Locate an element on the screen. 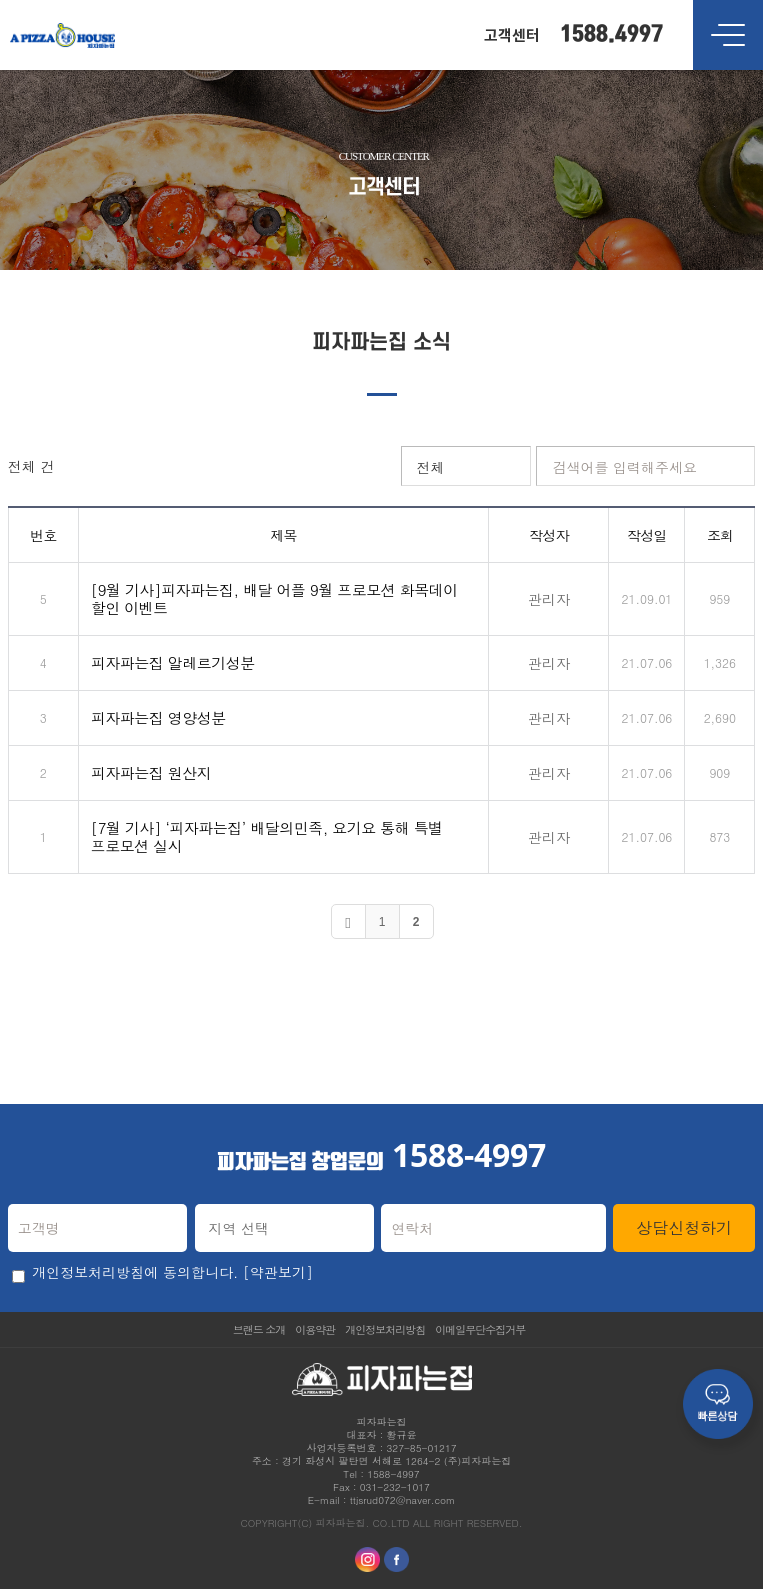 Image resolution: width=763 pixels, height=1589 pixels. 1588.4997 is located at coordinates (611, 34).